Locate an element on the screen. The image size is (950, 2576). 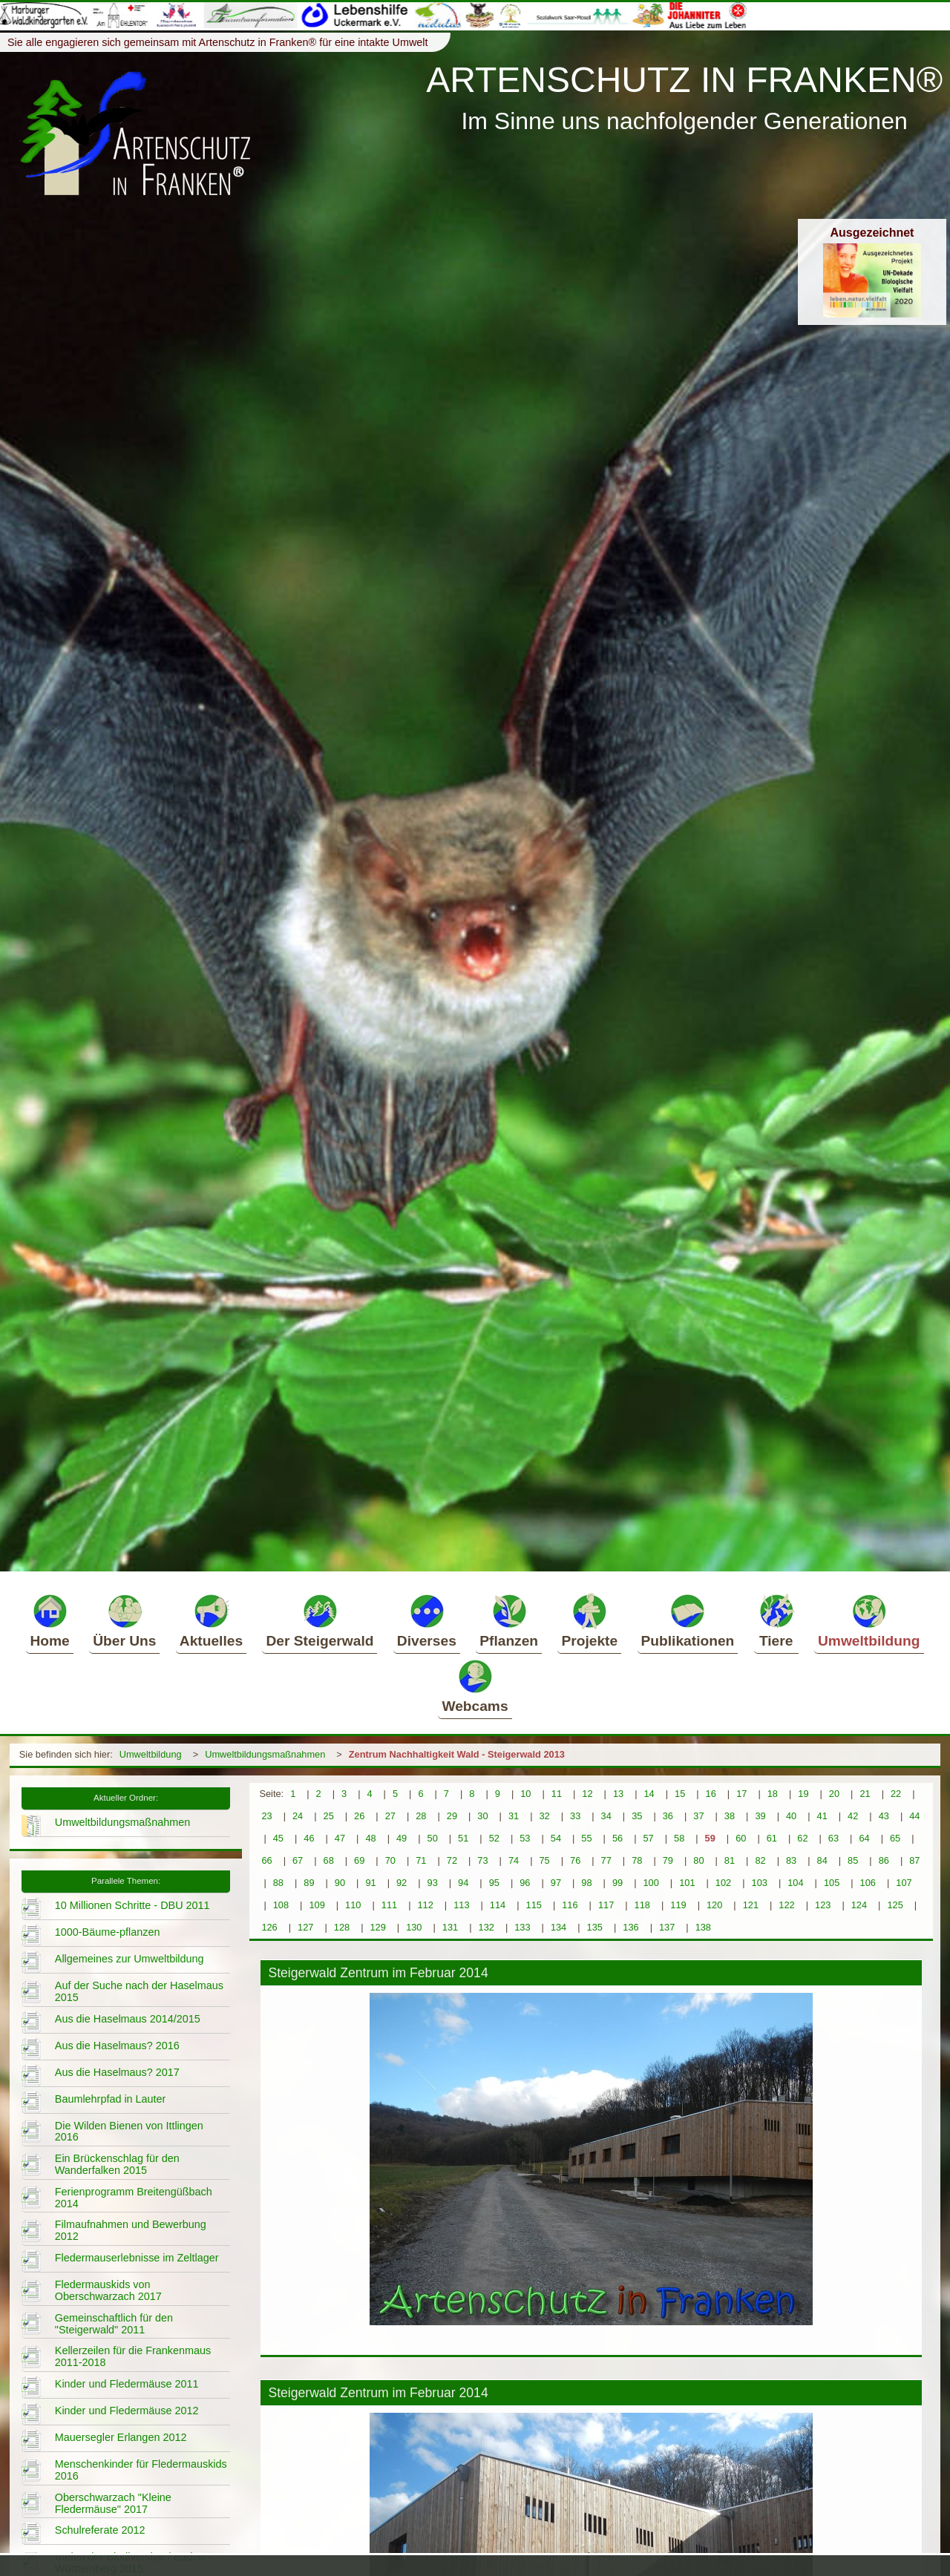
13 is located at coordinates (618, 1793).